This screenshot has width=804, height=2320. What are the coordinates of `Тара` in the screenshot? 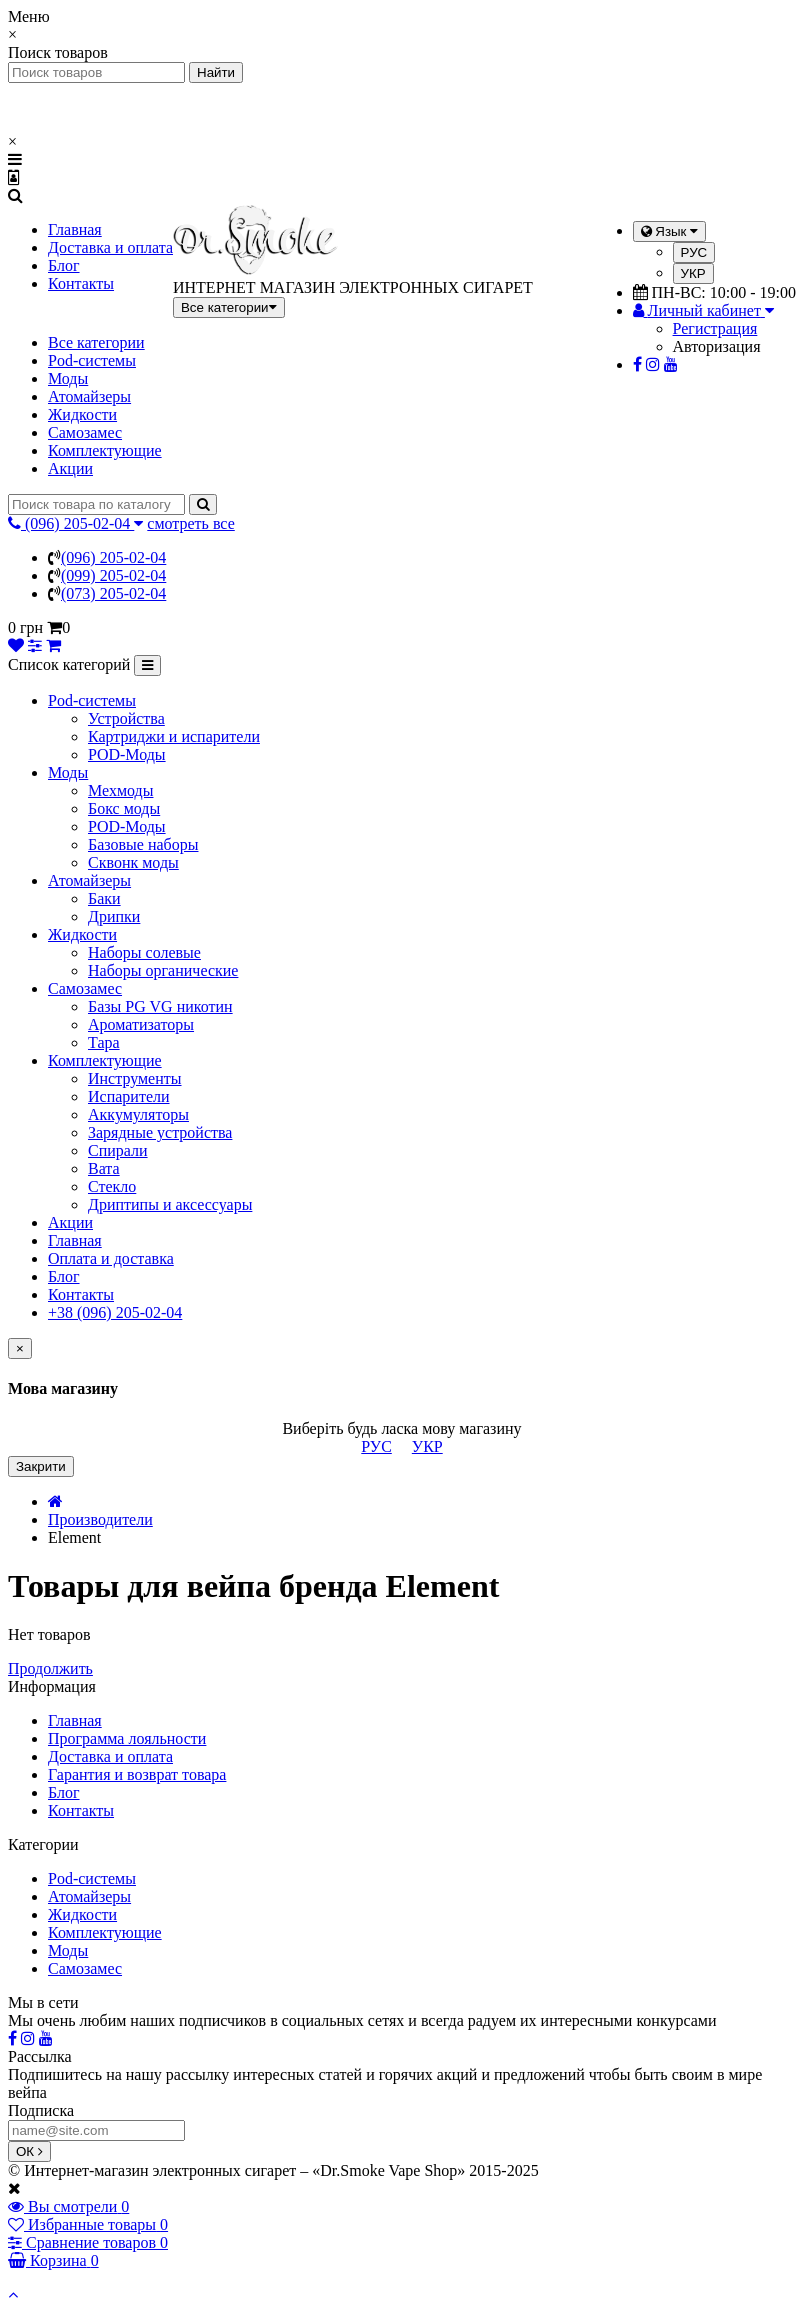 It's located at (104, 1042).